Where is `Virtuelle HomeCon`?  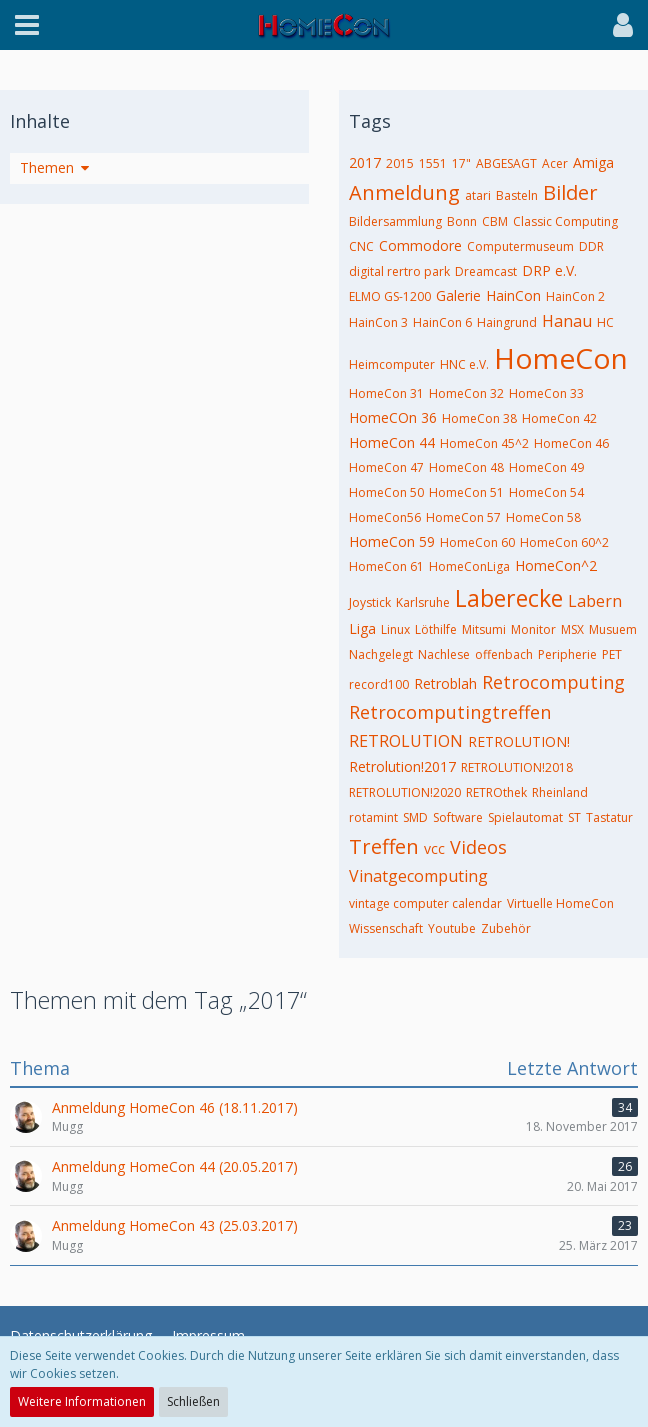 Virtuelle HomeCon is located at coordinates (560, 903).